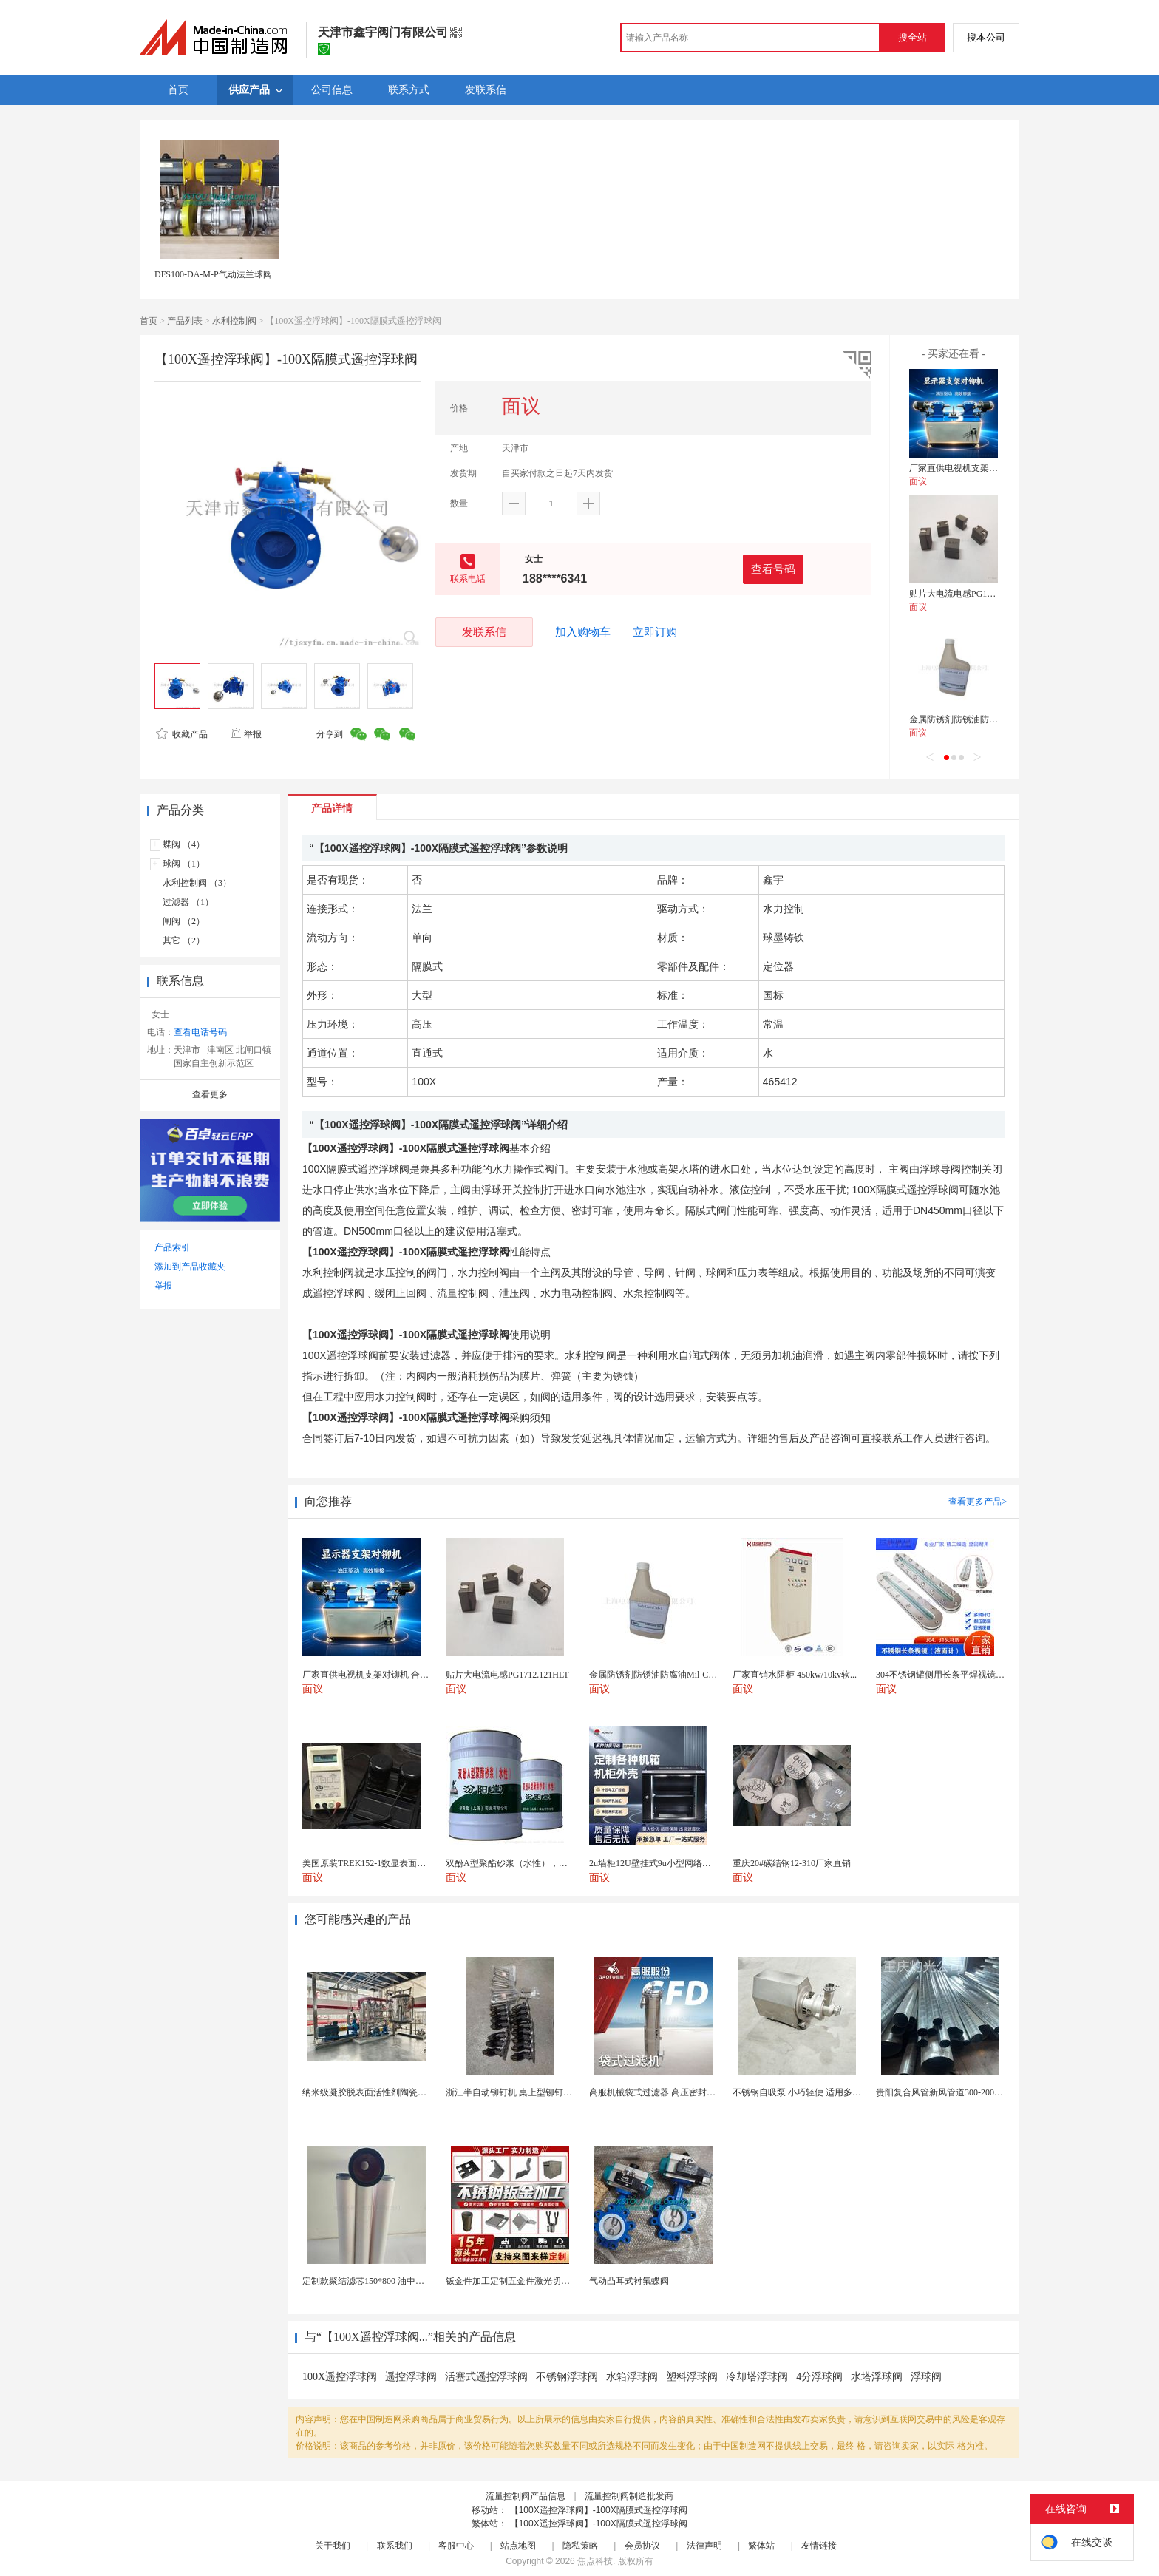 This screenshot has height=2576, width=1159. Describe the element at coordinates (692, 2376) in the screenshot. I see `塑料浮球阀` at that location.